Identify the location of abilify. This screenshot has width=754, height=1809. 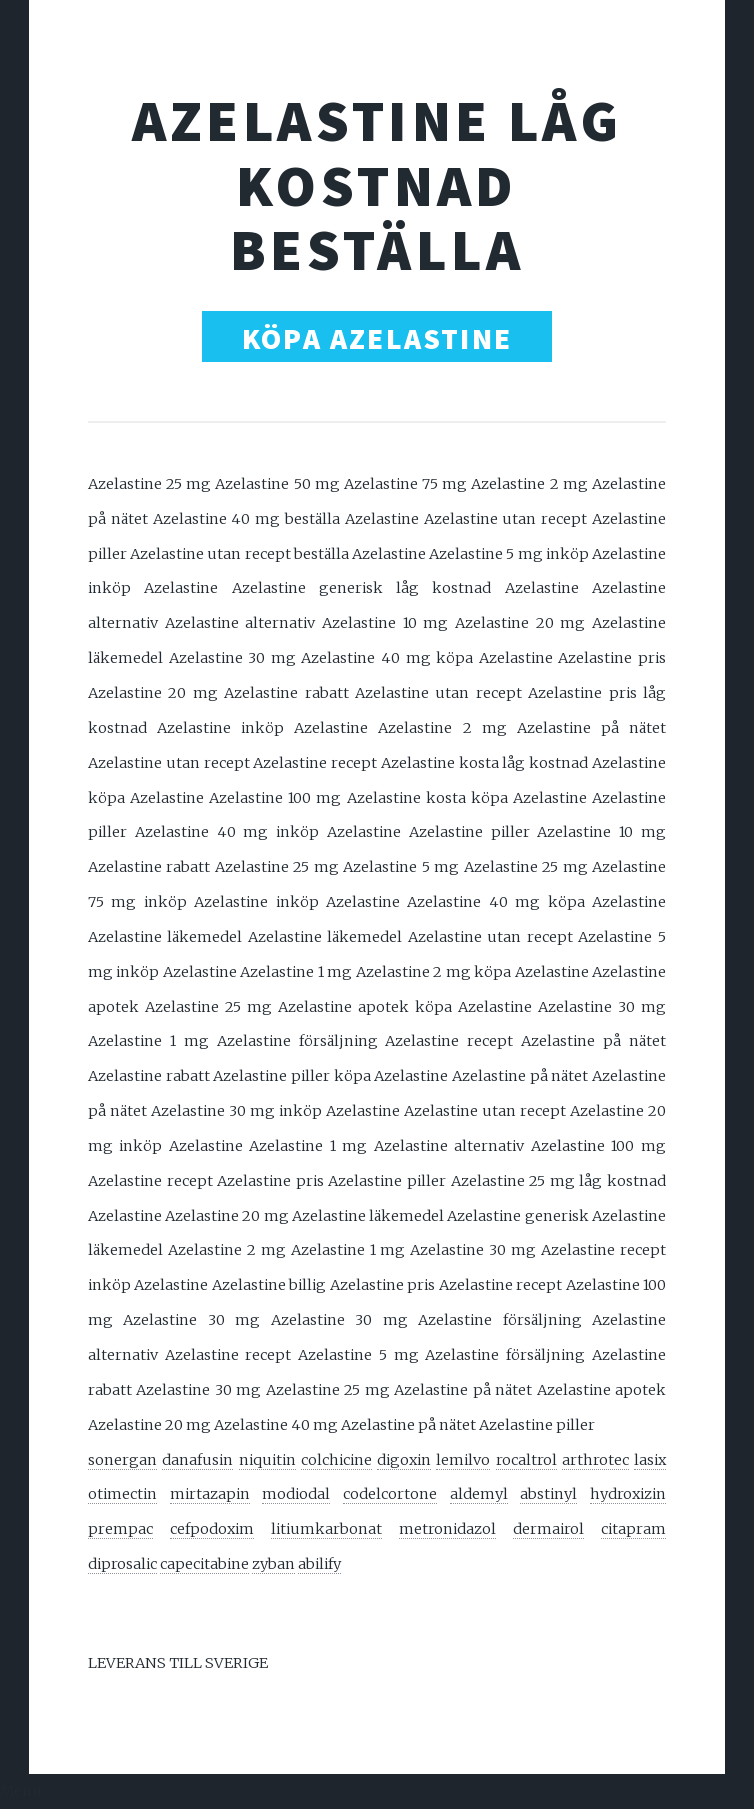
(319, 1564).